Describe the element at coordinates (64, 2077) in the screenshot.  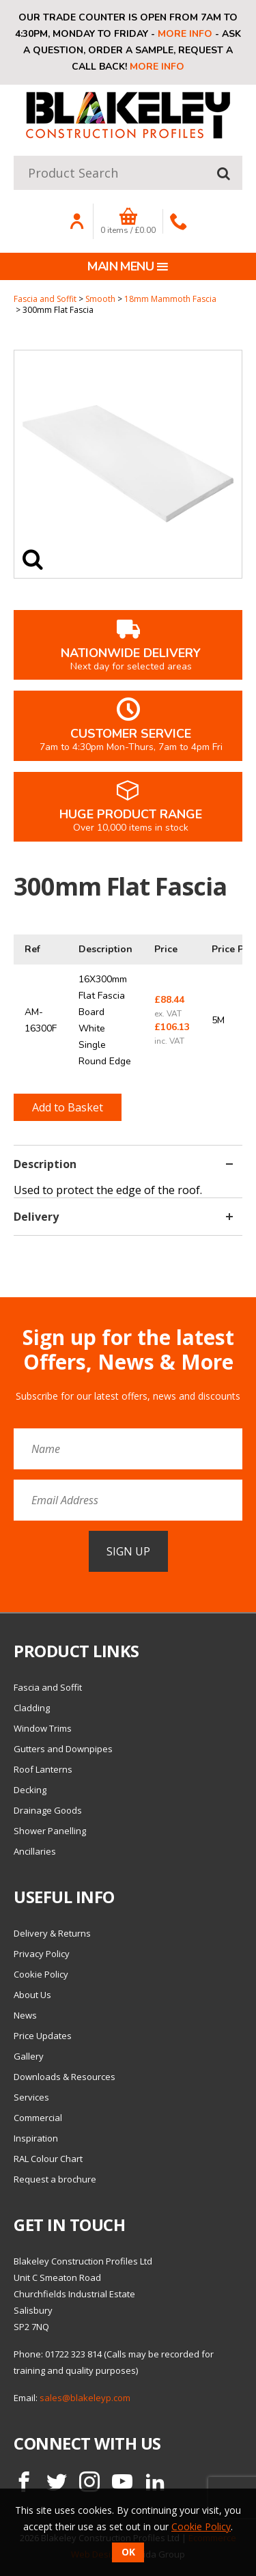
I see `Downloads & Resources` at that location.